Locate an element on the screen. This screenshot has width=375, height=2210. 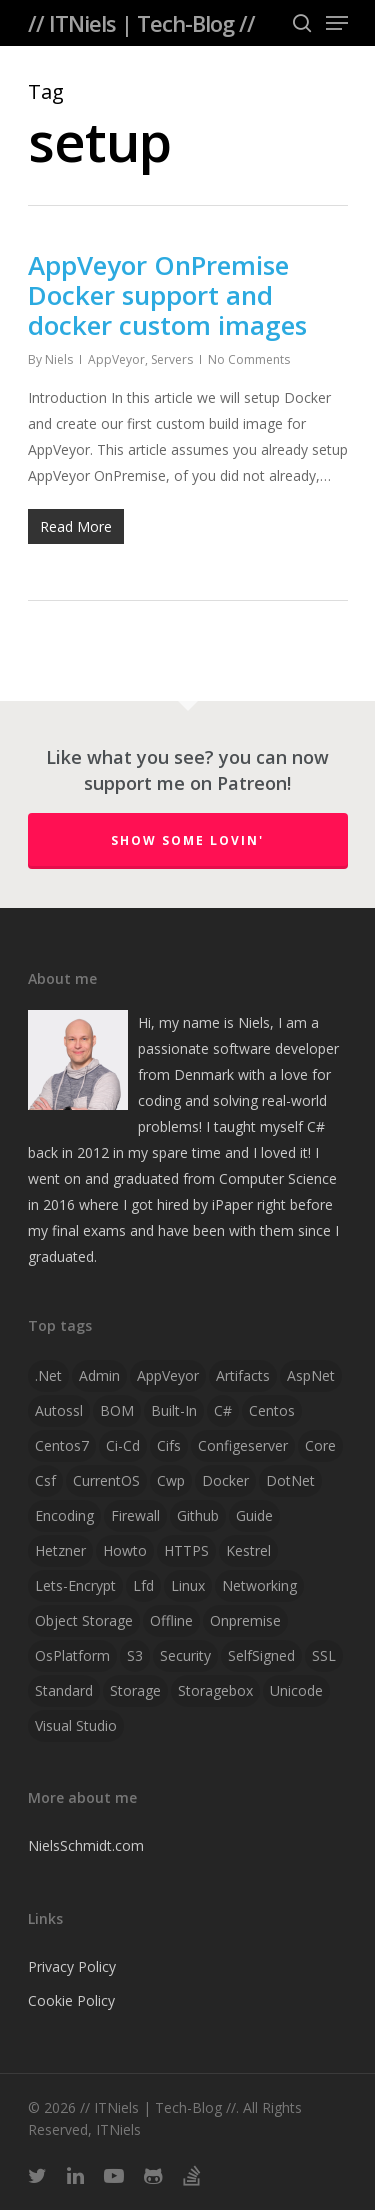
AppVeyor is located at coordinates (116, 359).